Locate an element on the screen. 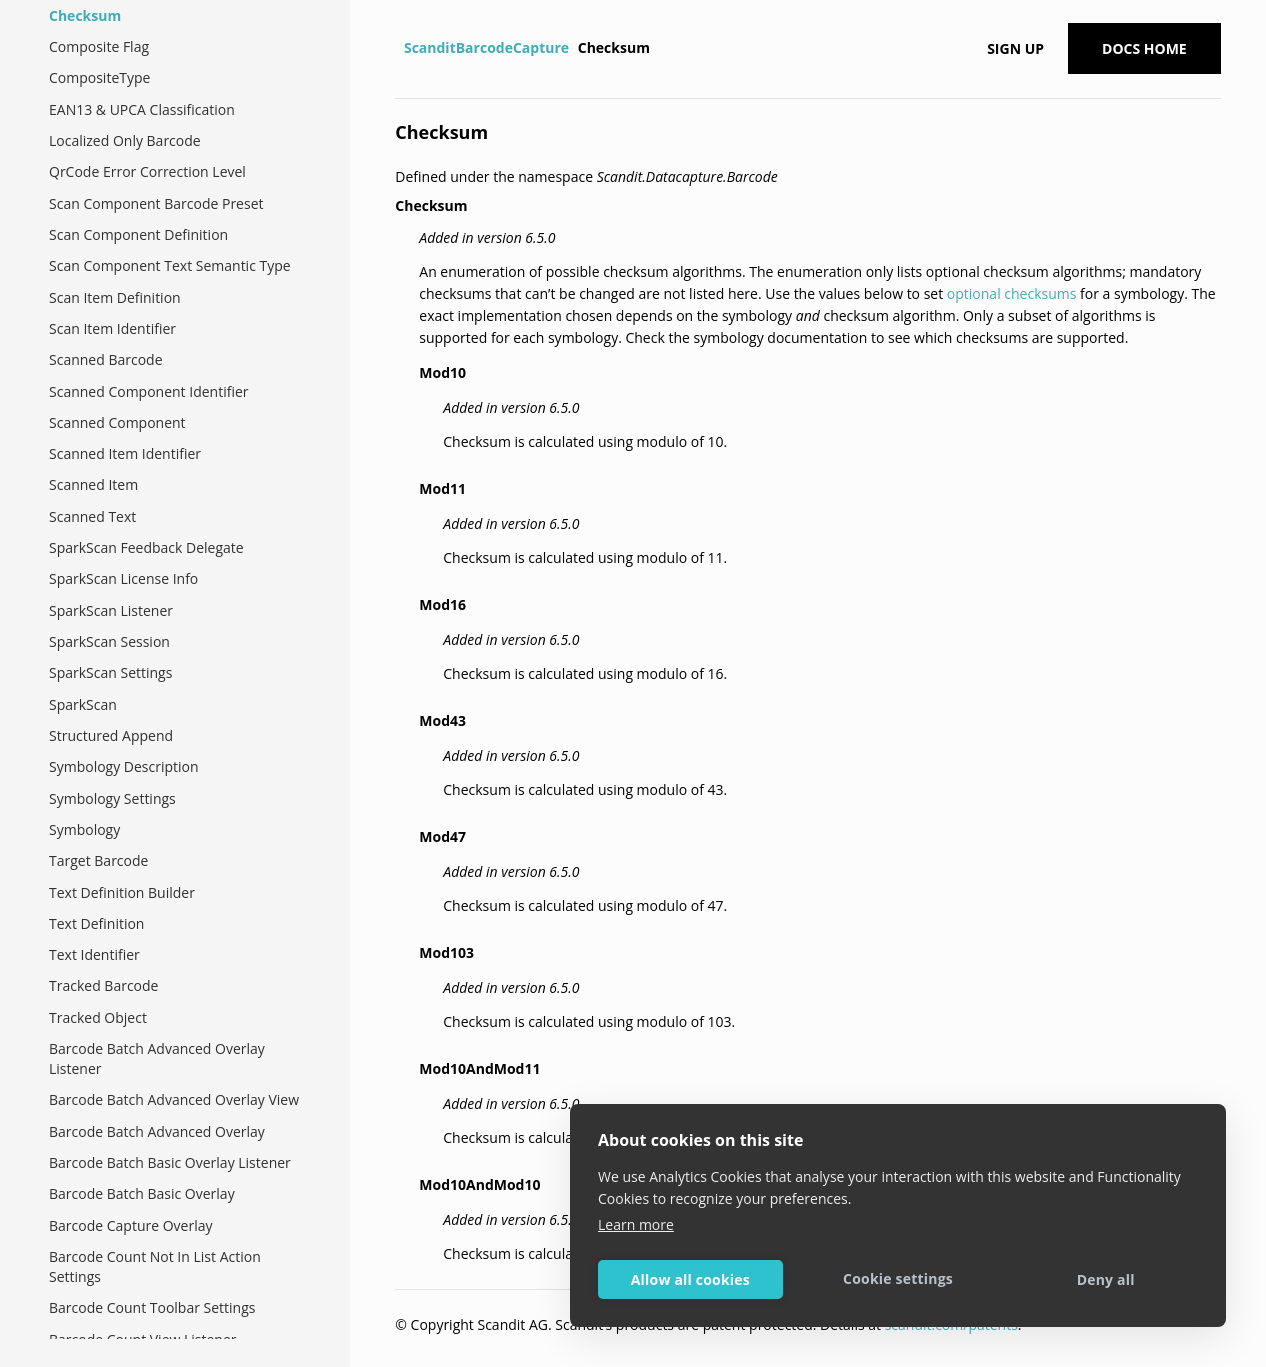 The width and height of the screenshot is (1266, 1367). SparkScan License Info is located at coordinates (123, 578).